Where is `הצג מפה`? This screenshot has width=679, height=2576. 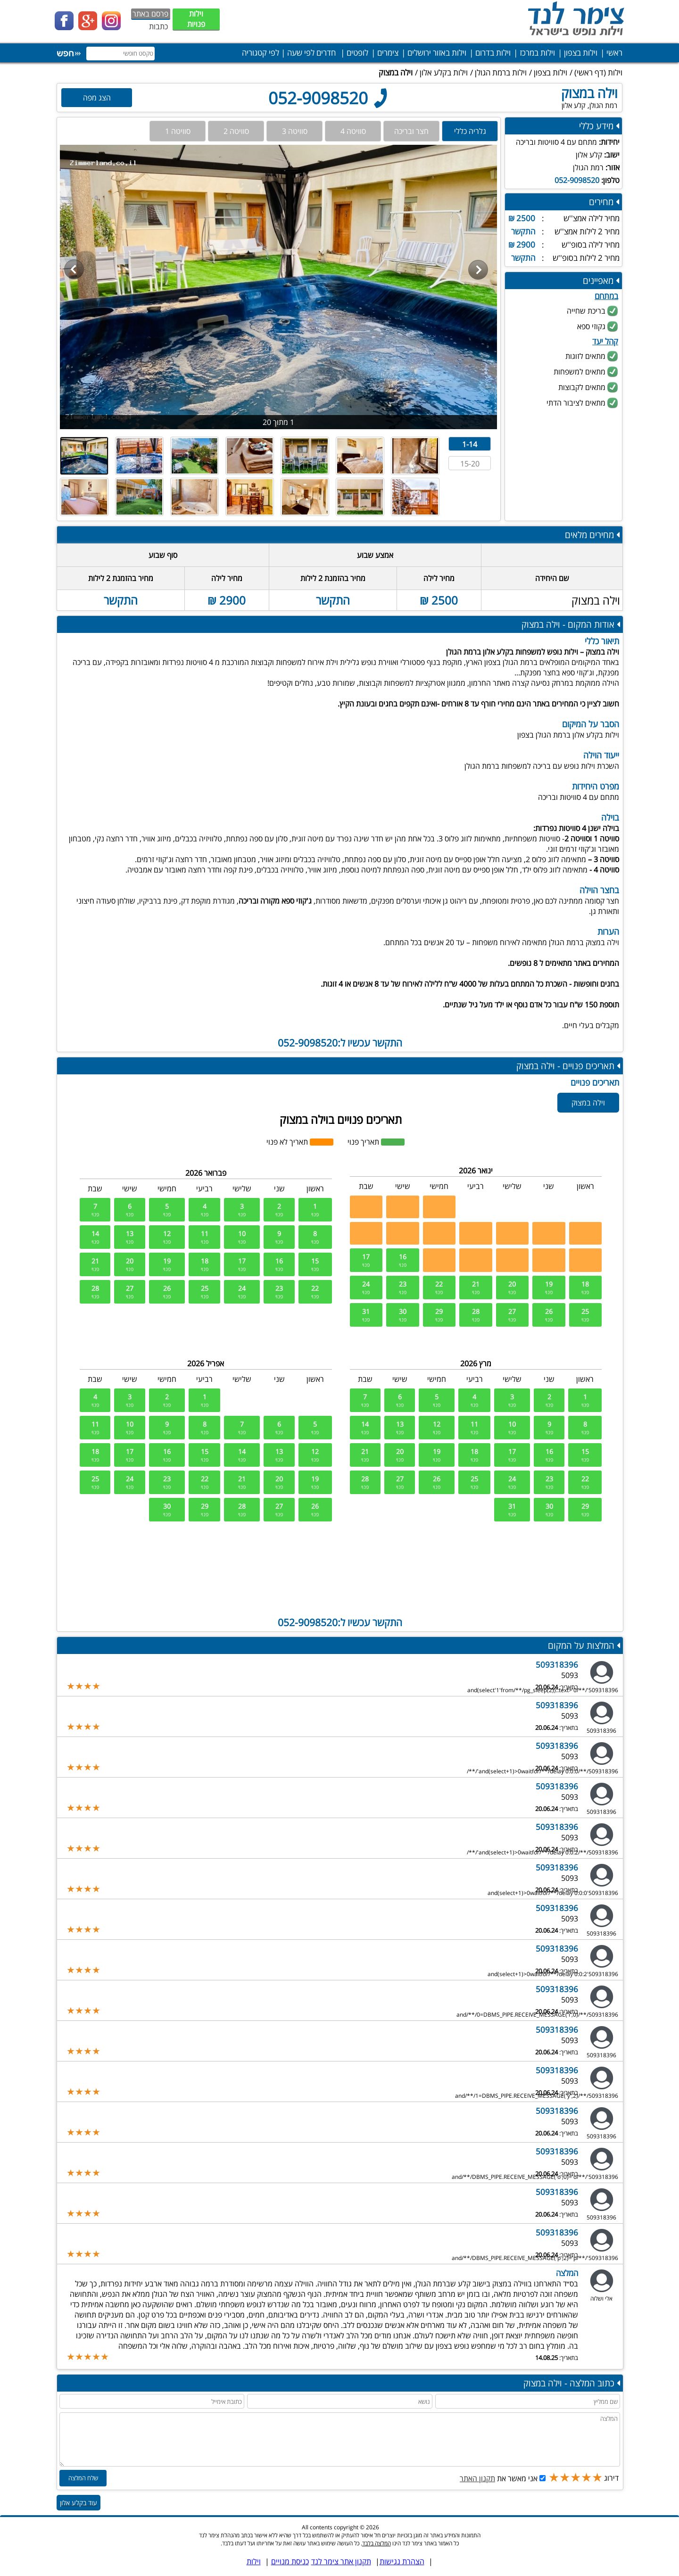 הצג מפה is located at coordinates (97, 97).